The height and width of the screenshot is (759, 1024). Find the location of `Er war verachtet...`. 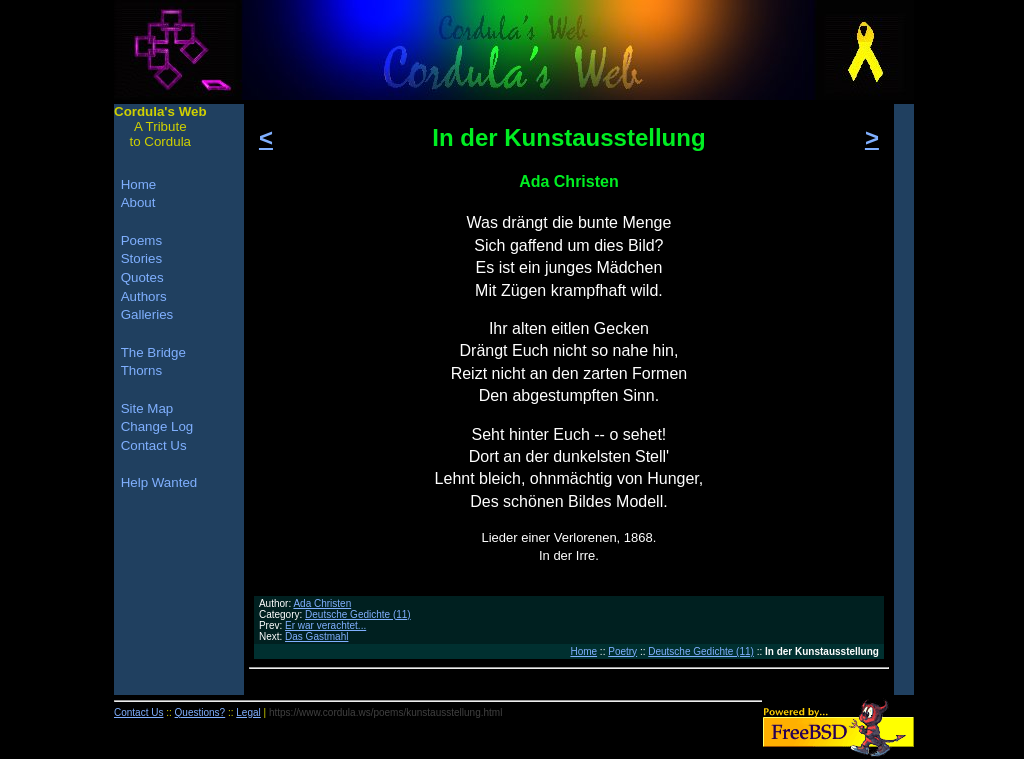

Er war verachtet... is located at coordinates (325, 625).